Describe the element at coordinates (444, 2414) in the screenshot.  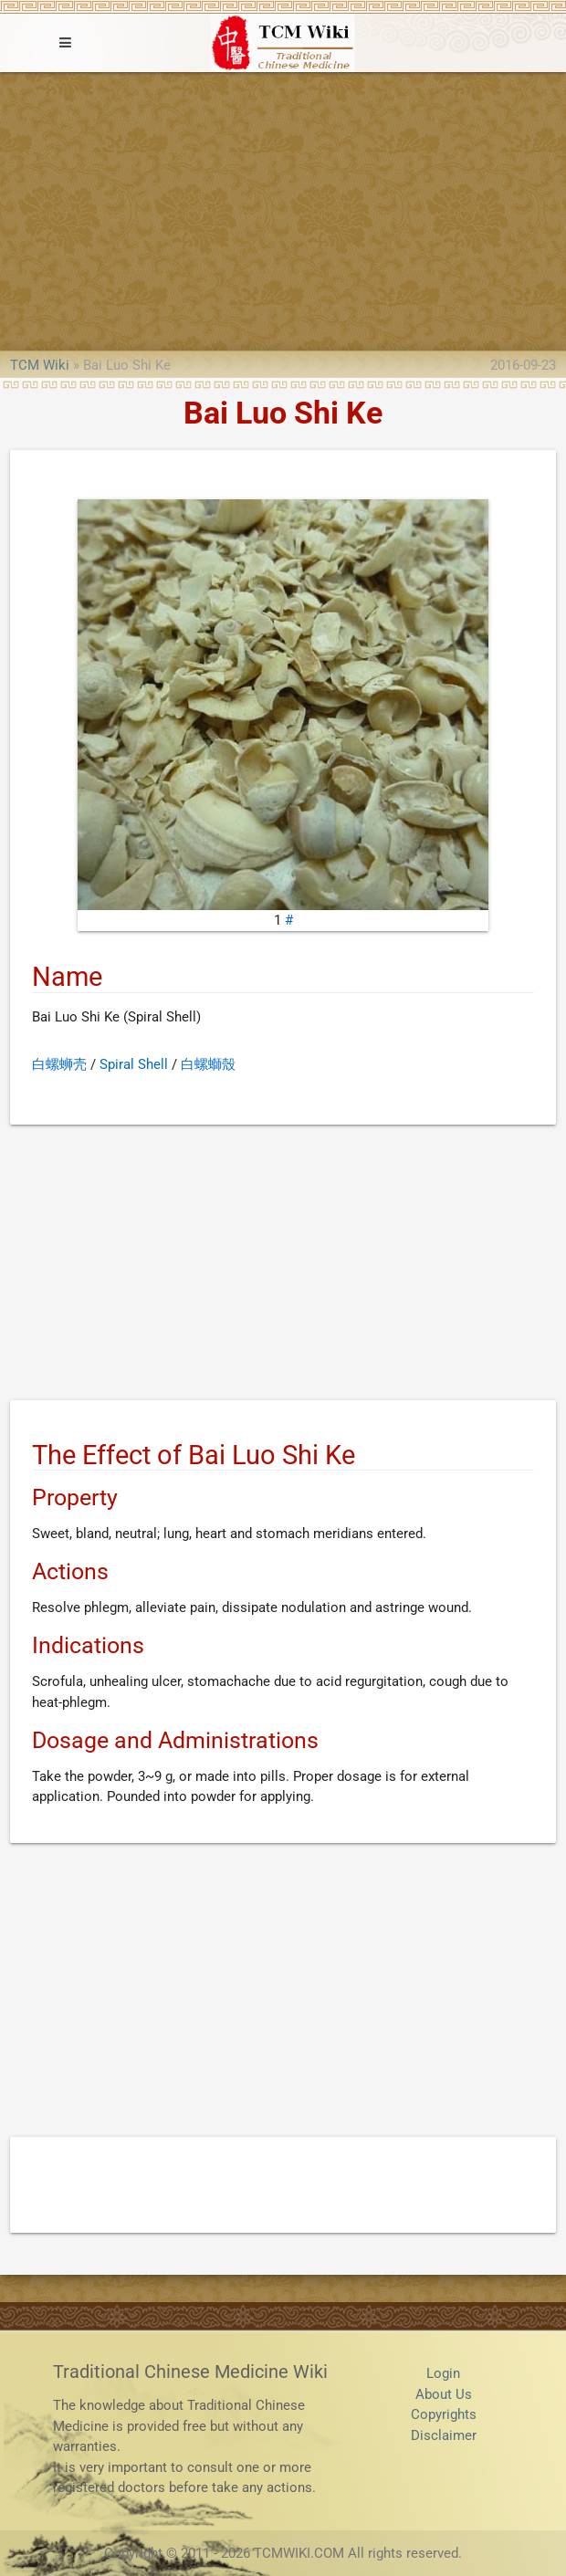
I see `Copyrights` at that location.